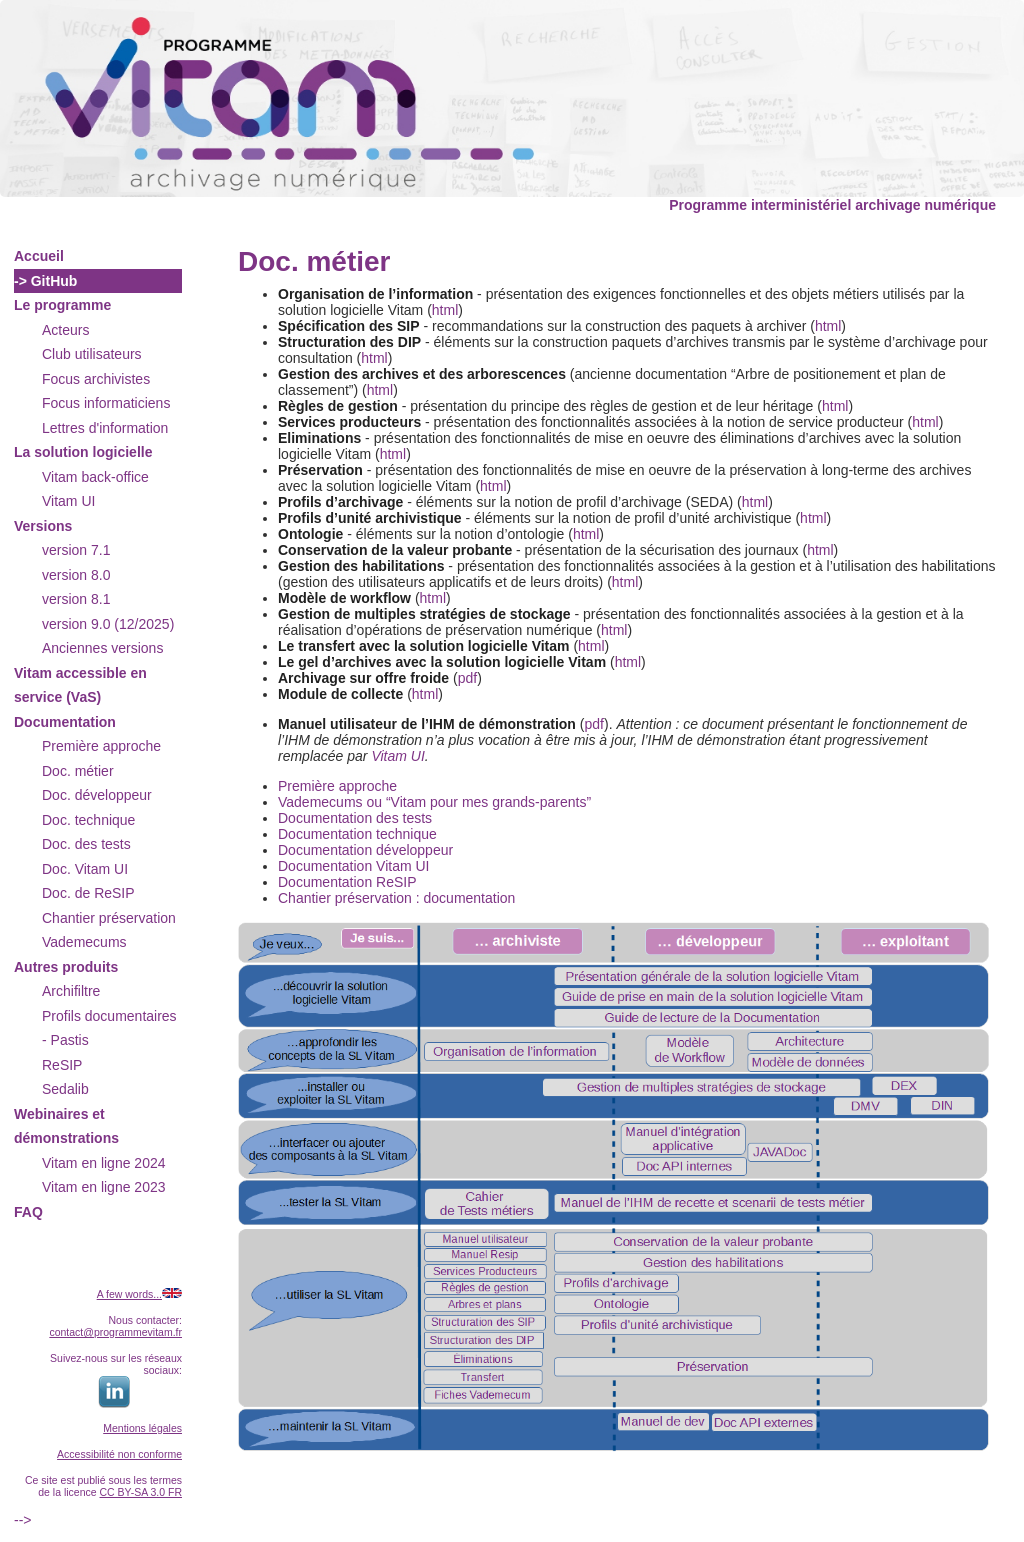  I want to click on Sedalib, so click(65, 1089).